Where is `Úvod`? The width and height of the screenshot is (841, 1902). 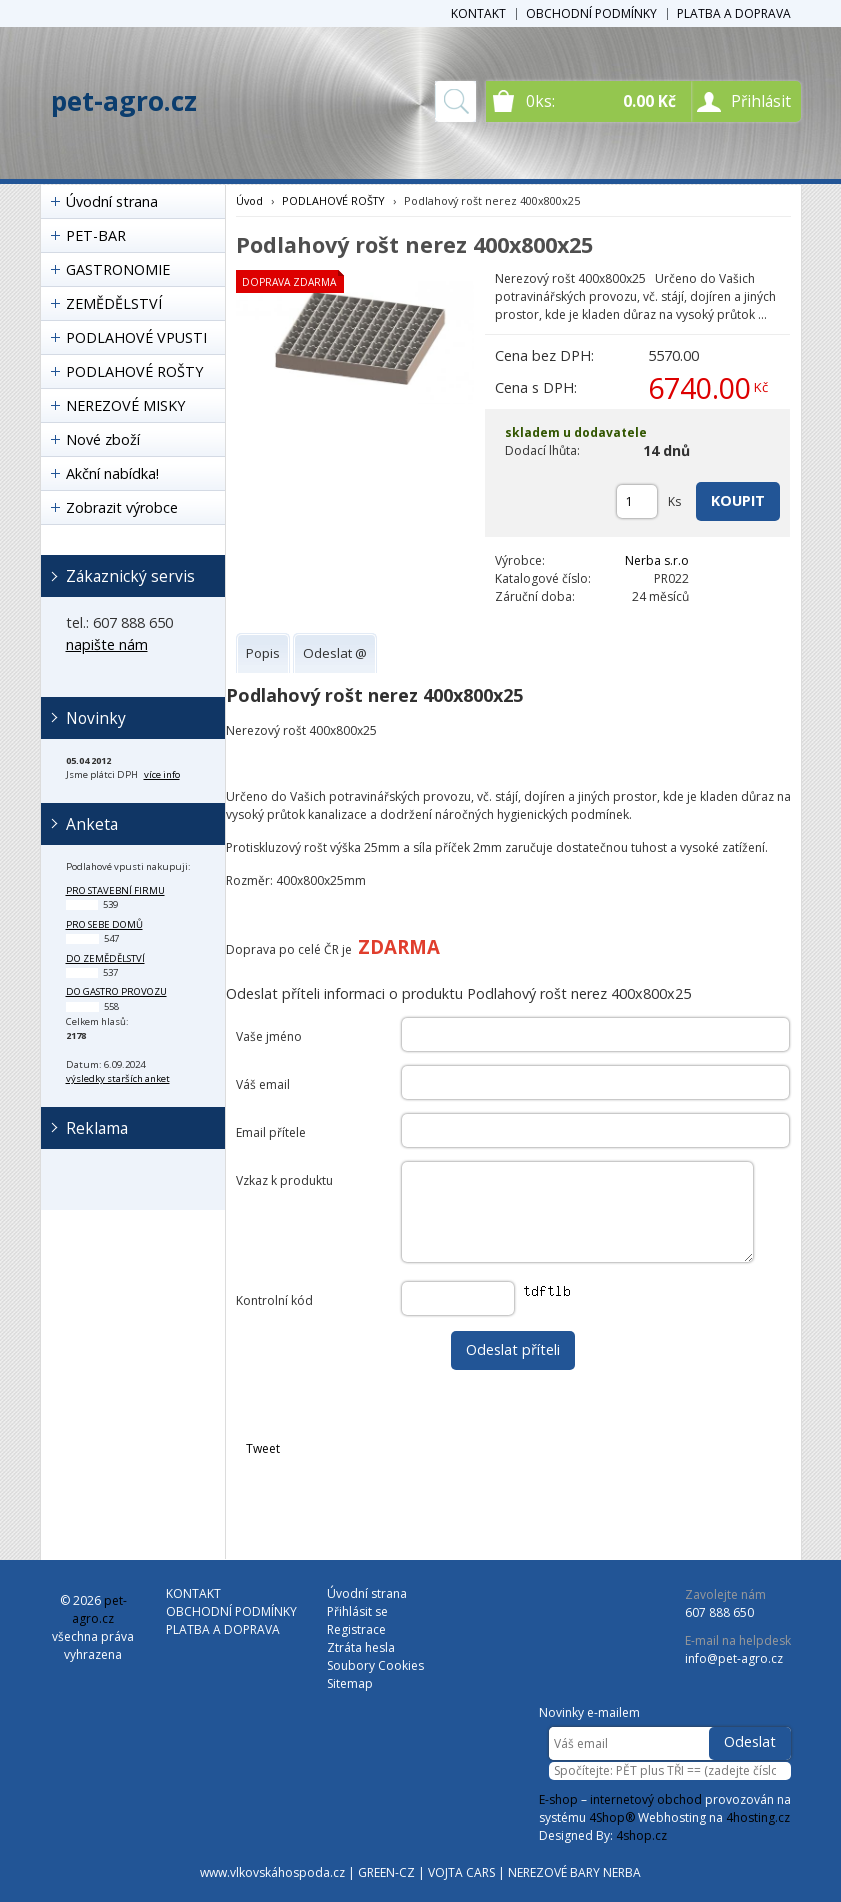
Úvod is located at coordinates (249, 200).